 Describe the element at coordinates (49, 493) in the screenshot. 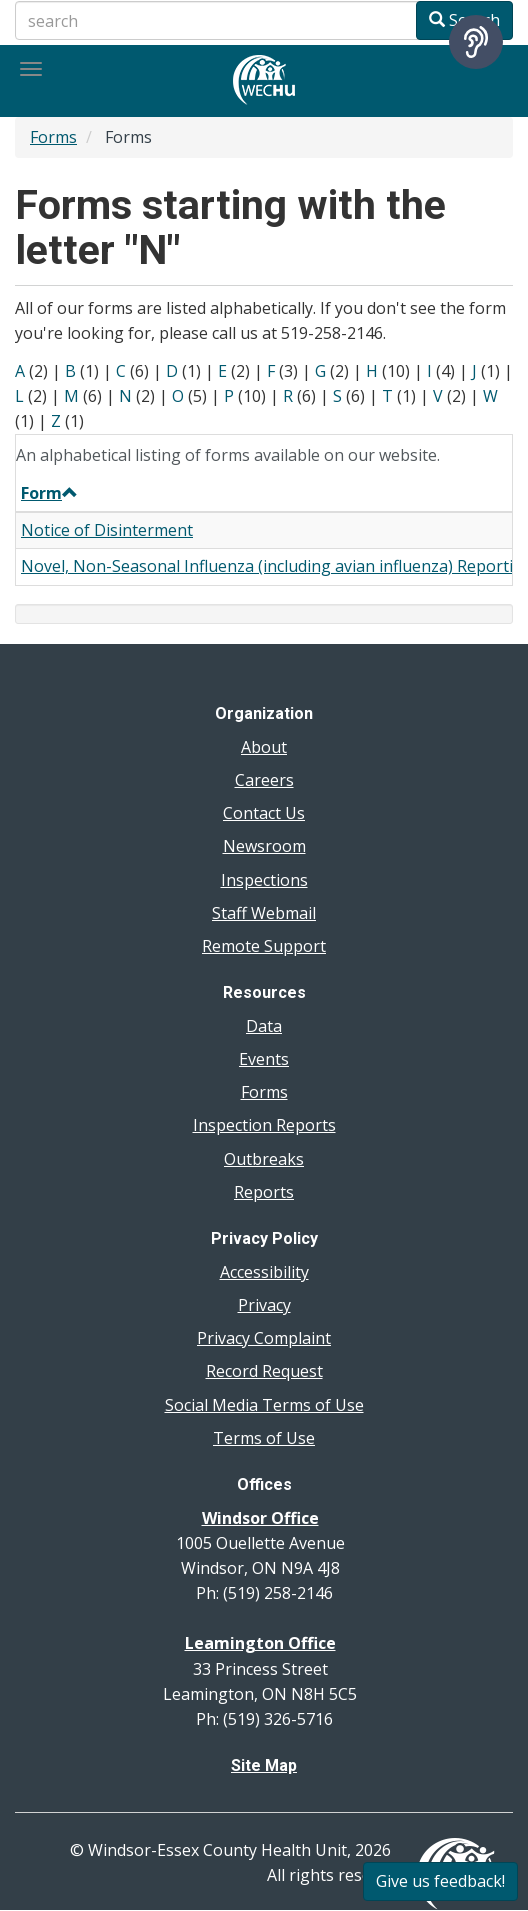

I see `Form` at that location.